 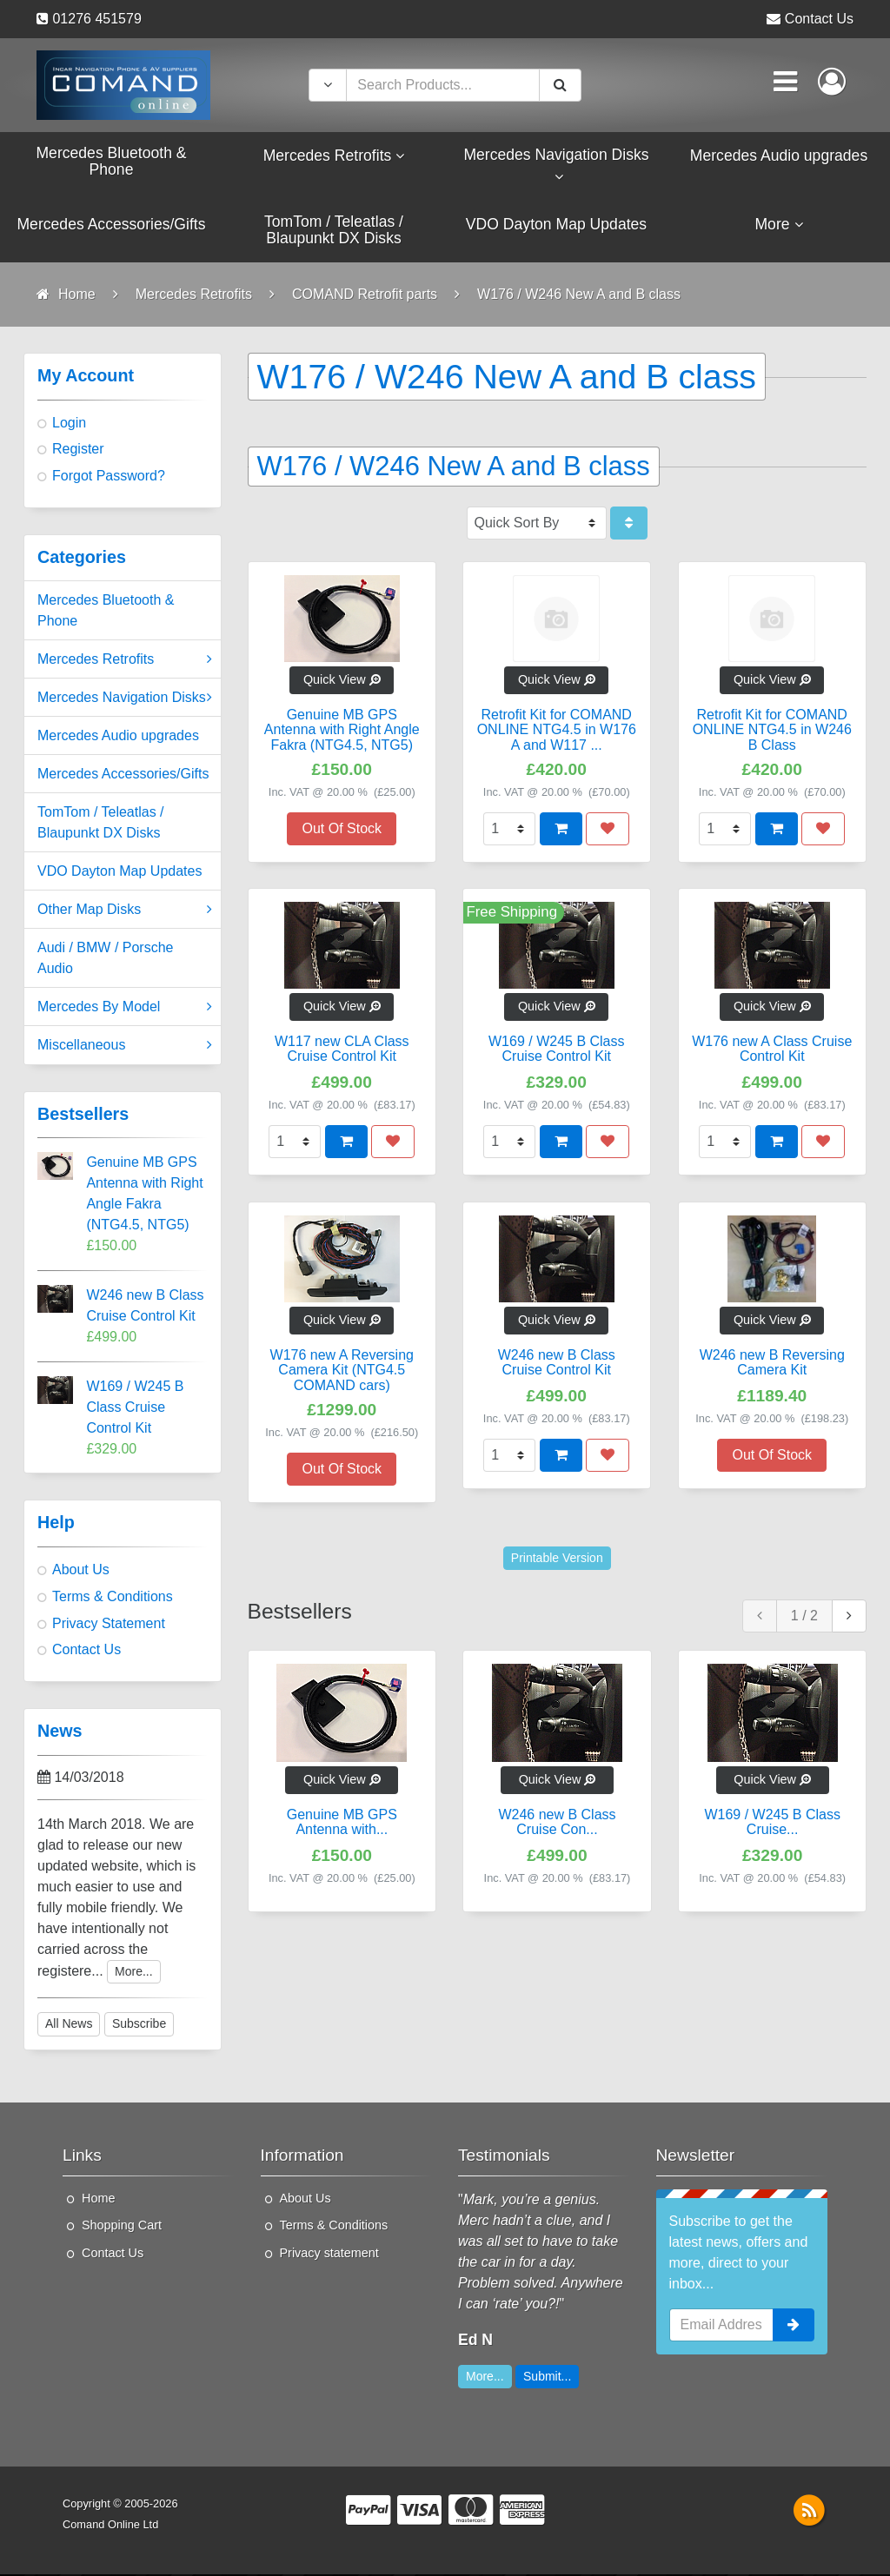 What do you see at coordinates (69, 423) in the screenshot?
I see `Login` at bounding box center [69, 423].